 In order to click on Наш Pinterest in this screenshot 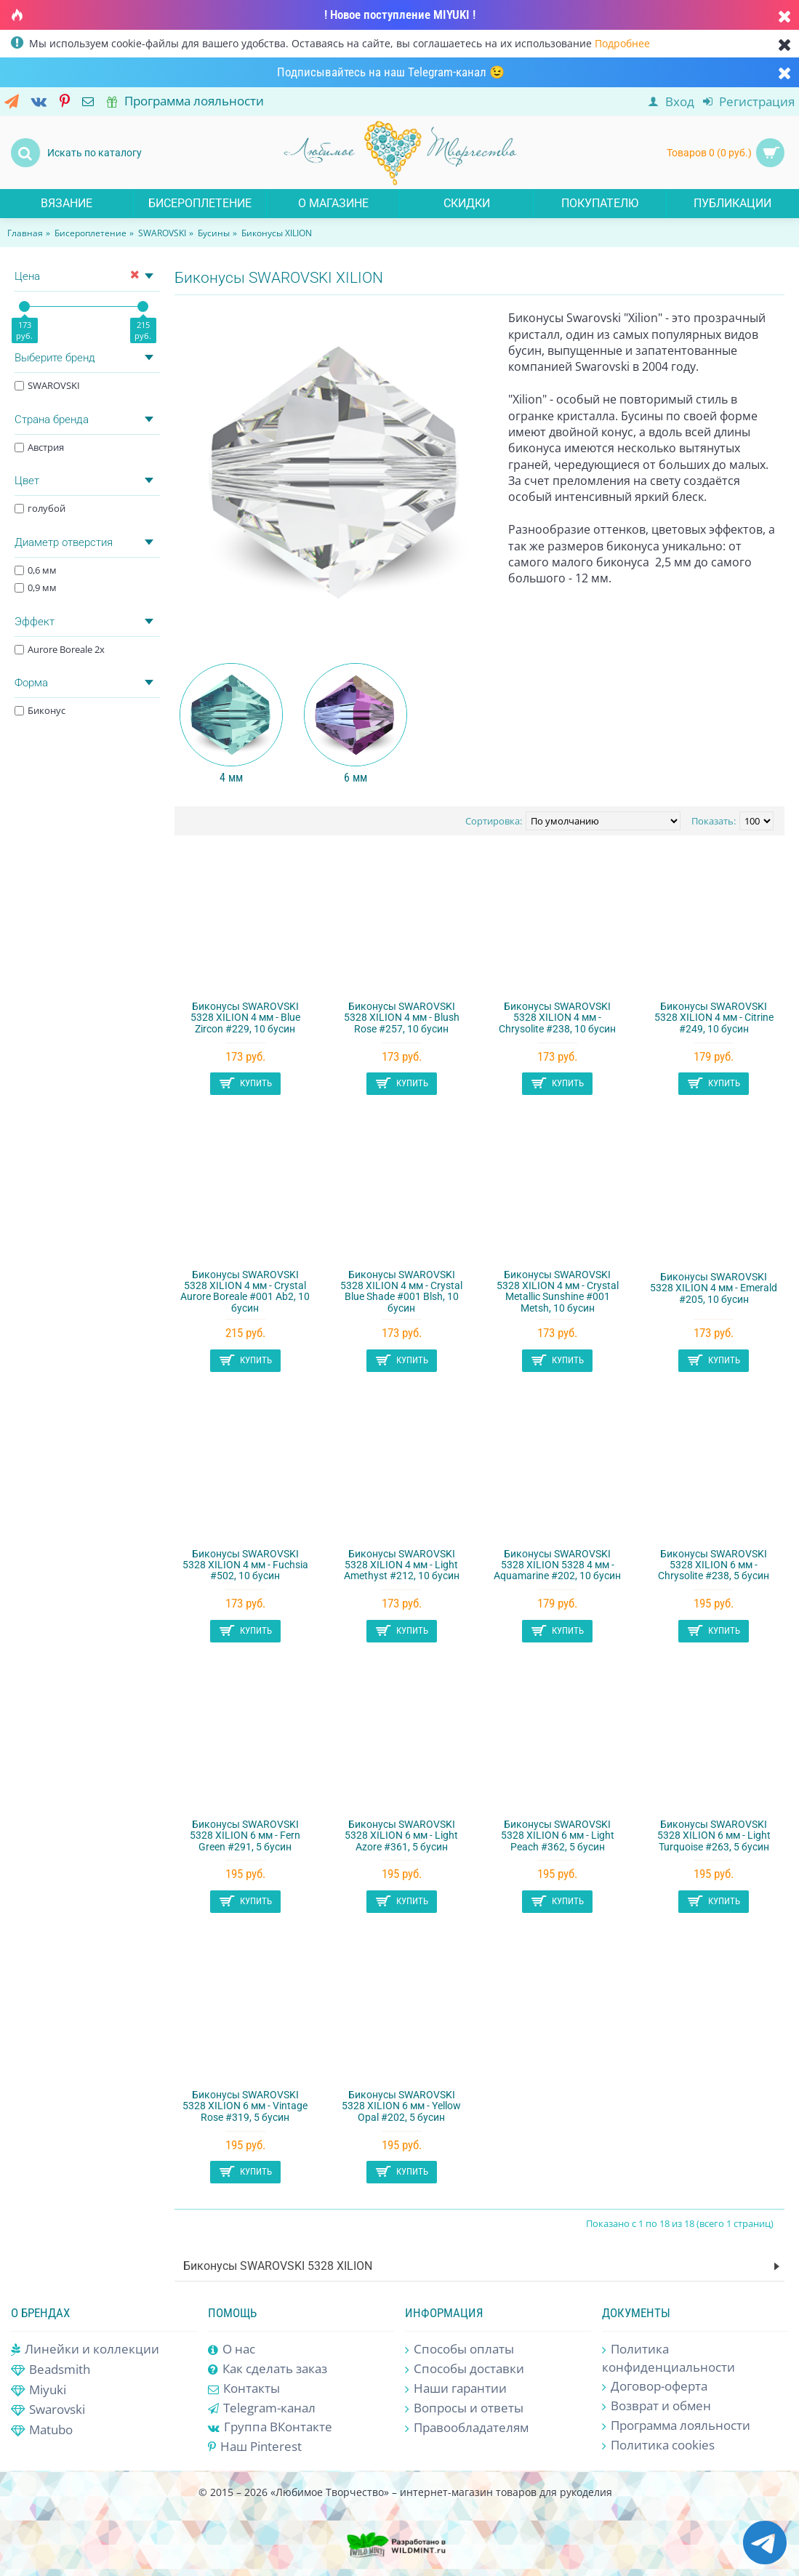, I will do `click(255, 2446)`.